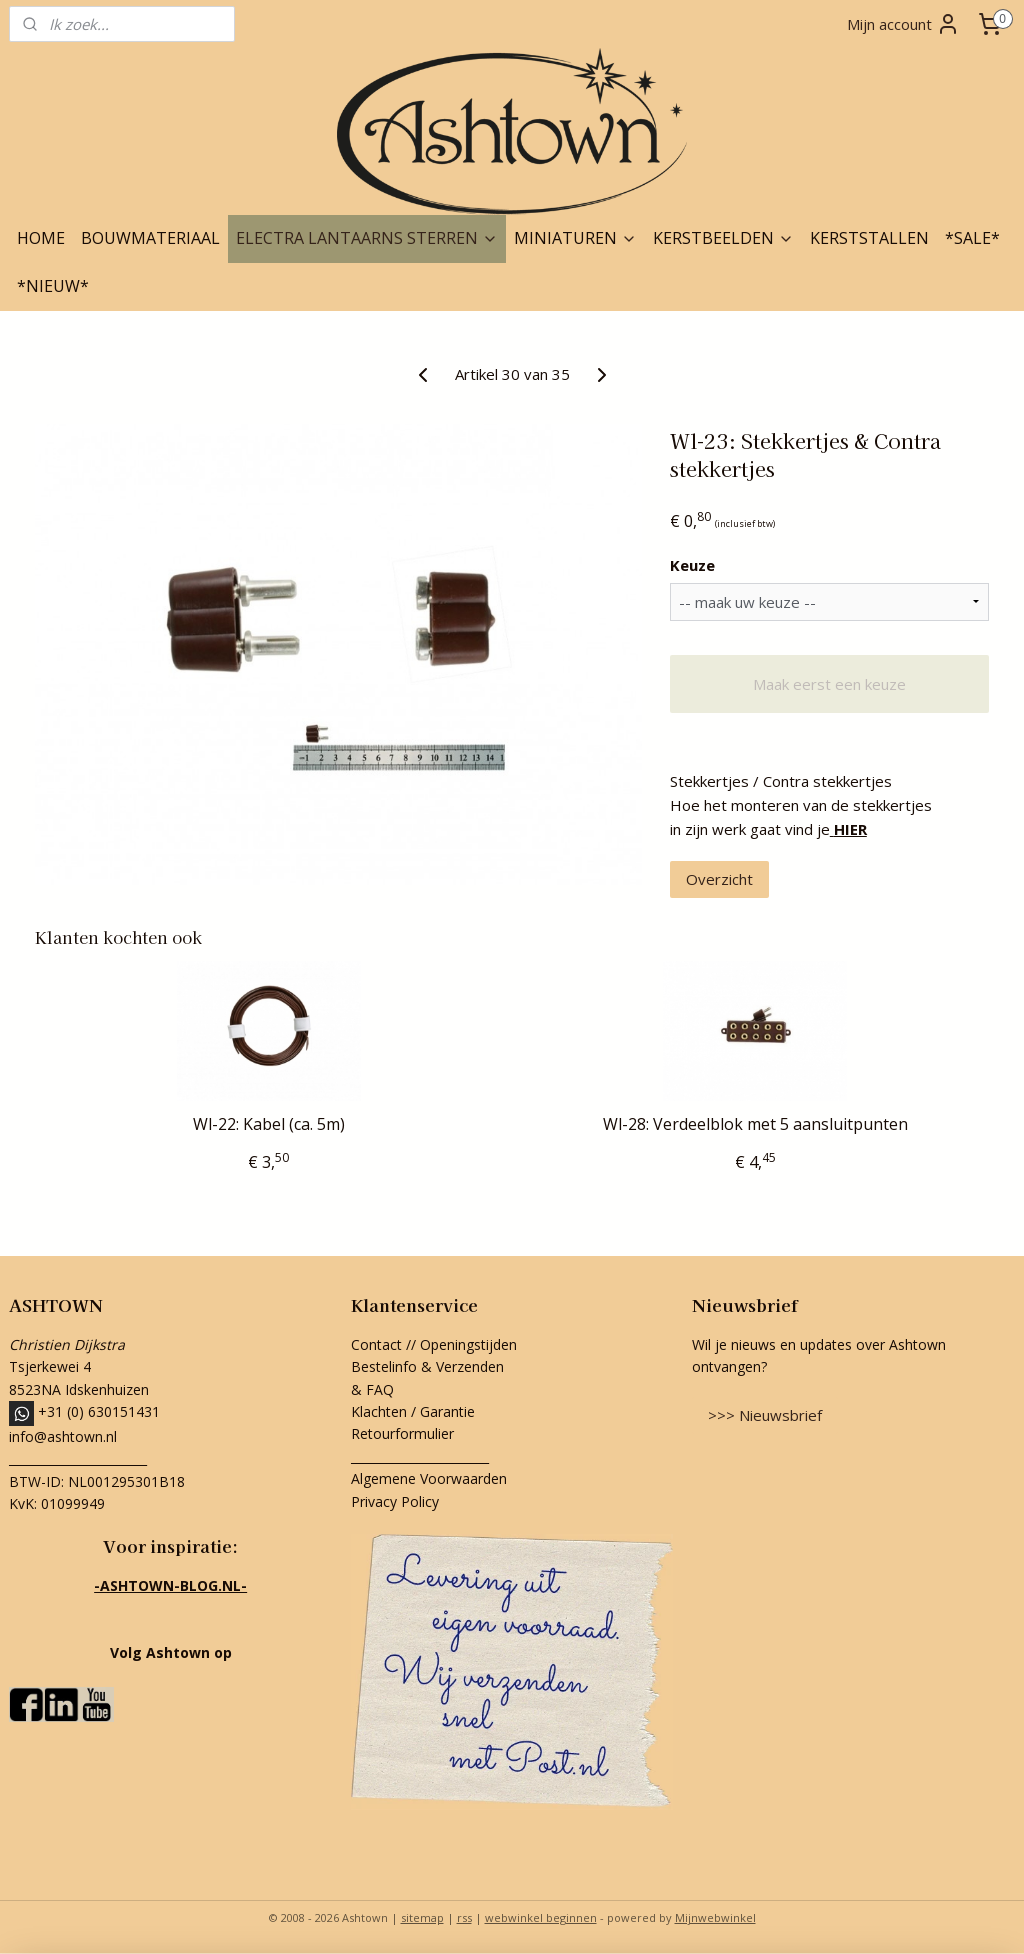 This screenshot has height=1954, width=1024. What do you see at coordinates (413, 1411) in the screenshot?
I see `Klachten / Garantie` at bounding box center [413, 1411].